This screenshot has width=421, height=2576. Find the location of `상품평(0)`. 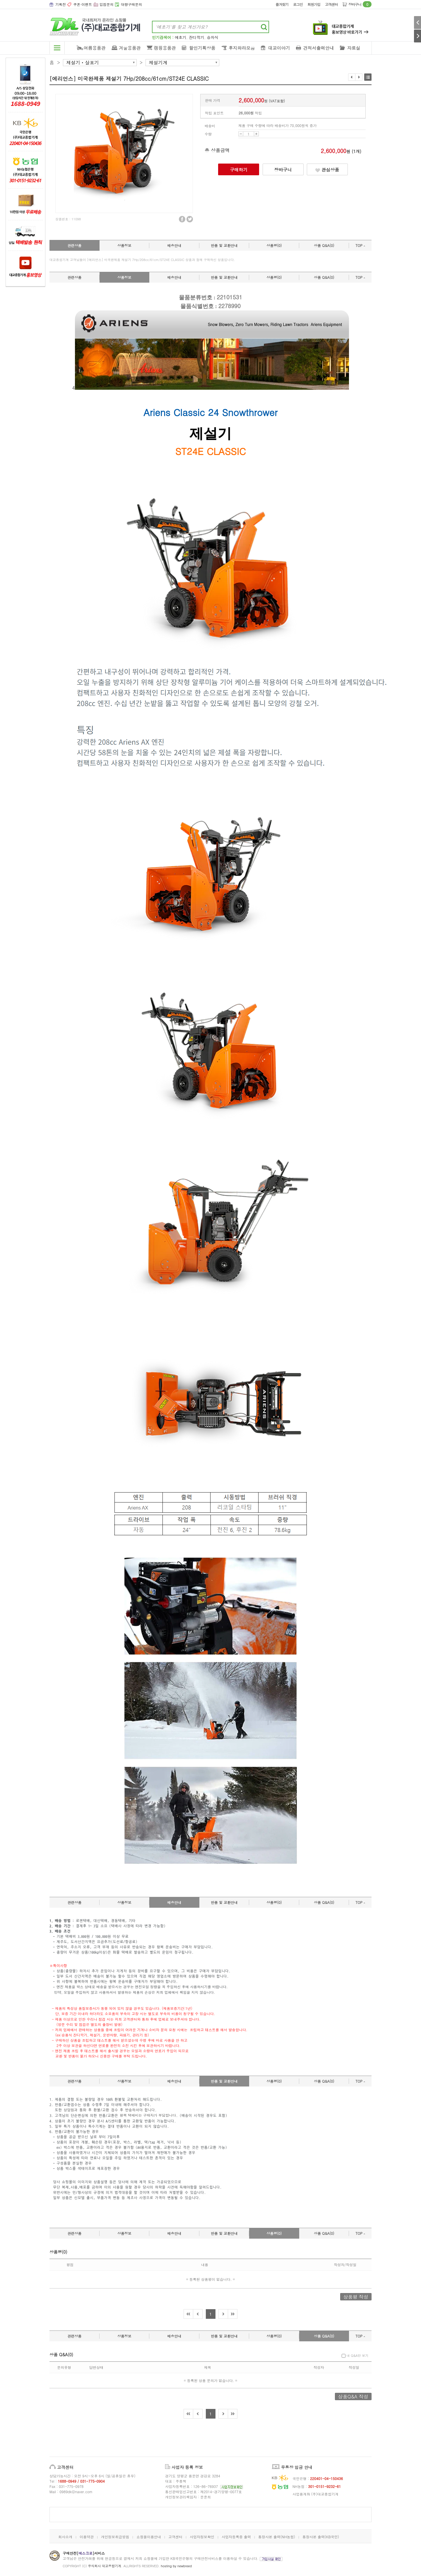

상품평(0) is located at coordinates (274, 245).